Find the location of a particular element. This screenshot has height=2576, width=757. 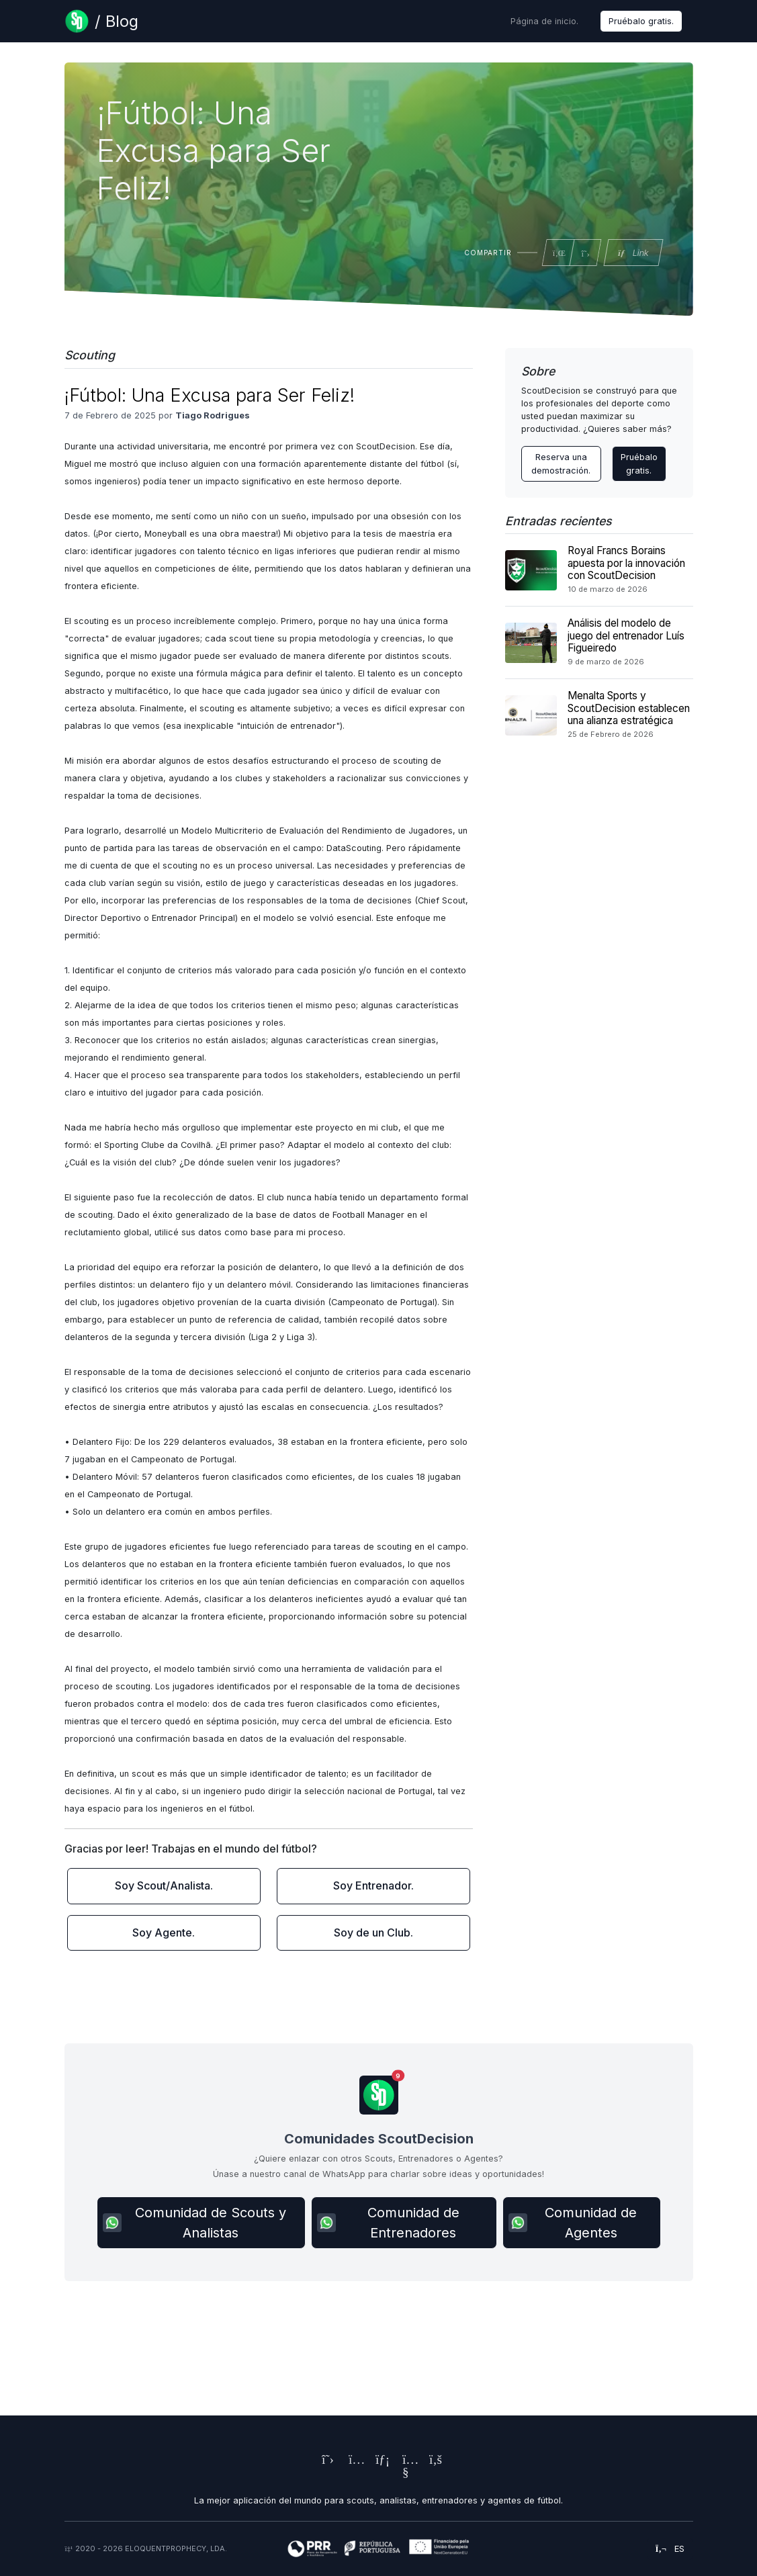

Comunidad de Agentes is located at coordinates (572, 2223).